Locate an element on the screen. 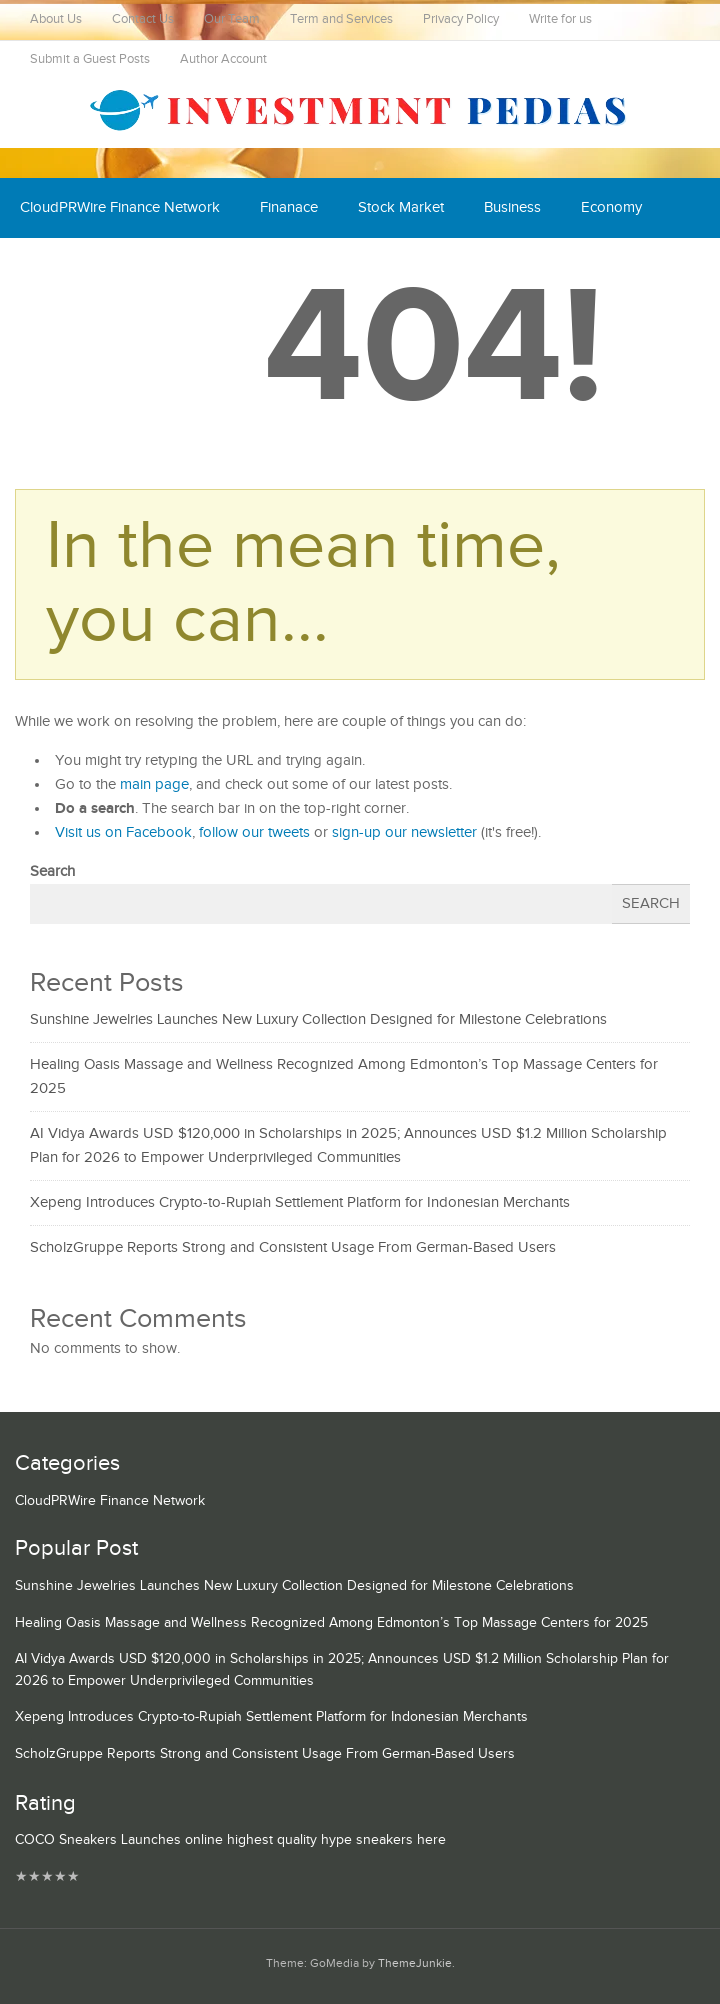 This screenshot has width=720, height=2004. Business is located at coordinates (512, 207).